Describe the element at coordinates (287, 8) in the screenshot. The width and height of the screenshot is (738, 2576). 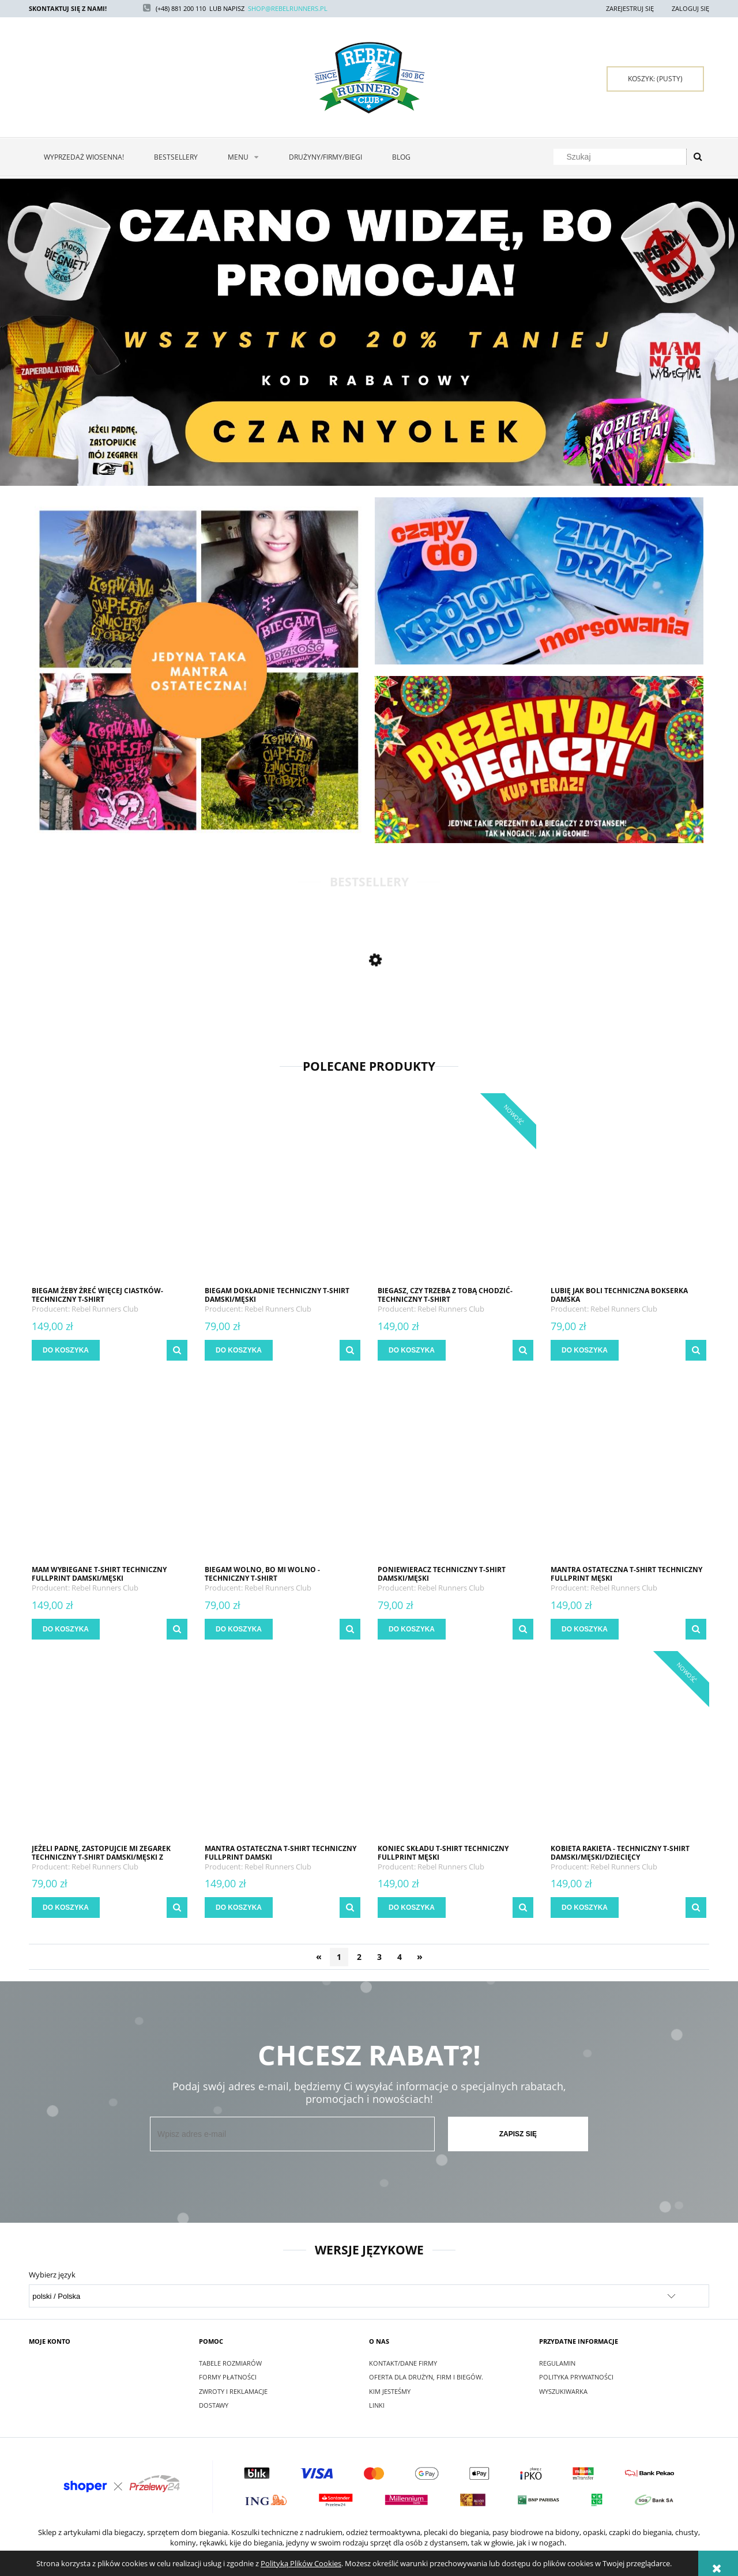
I see `SHOP@REBELRUNNERS.PL` at that location.